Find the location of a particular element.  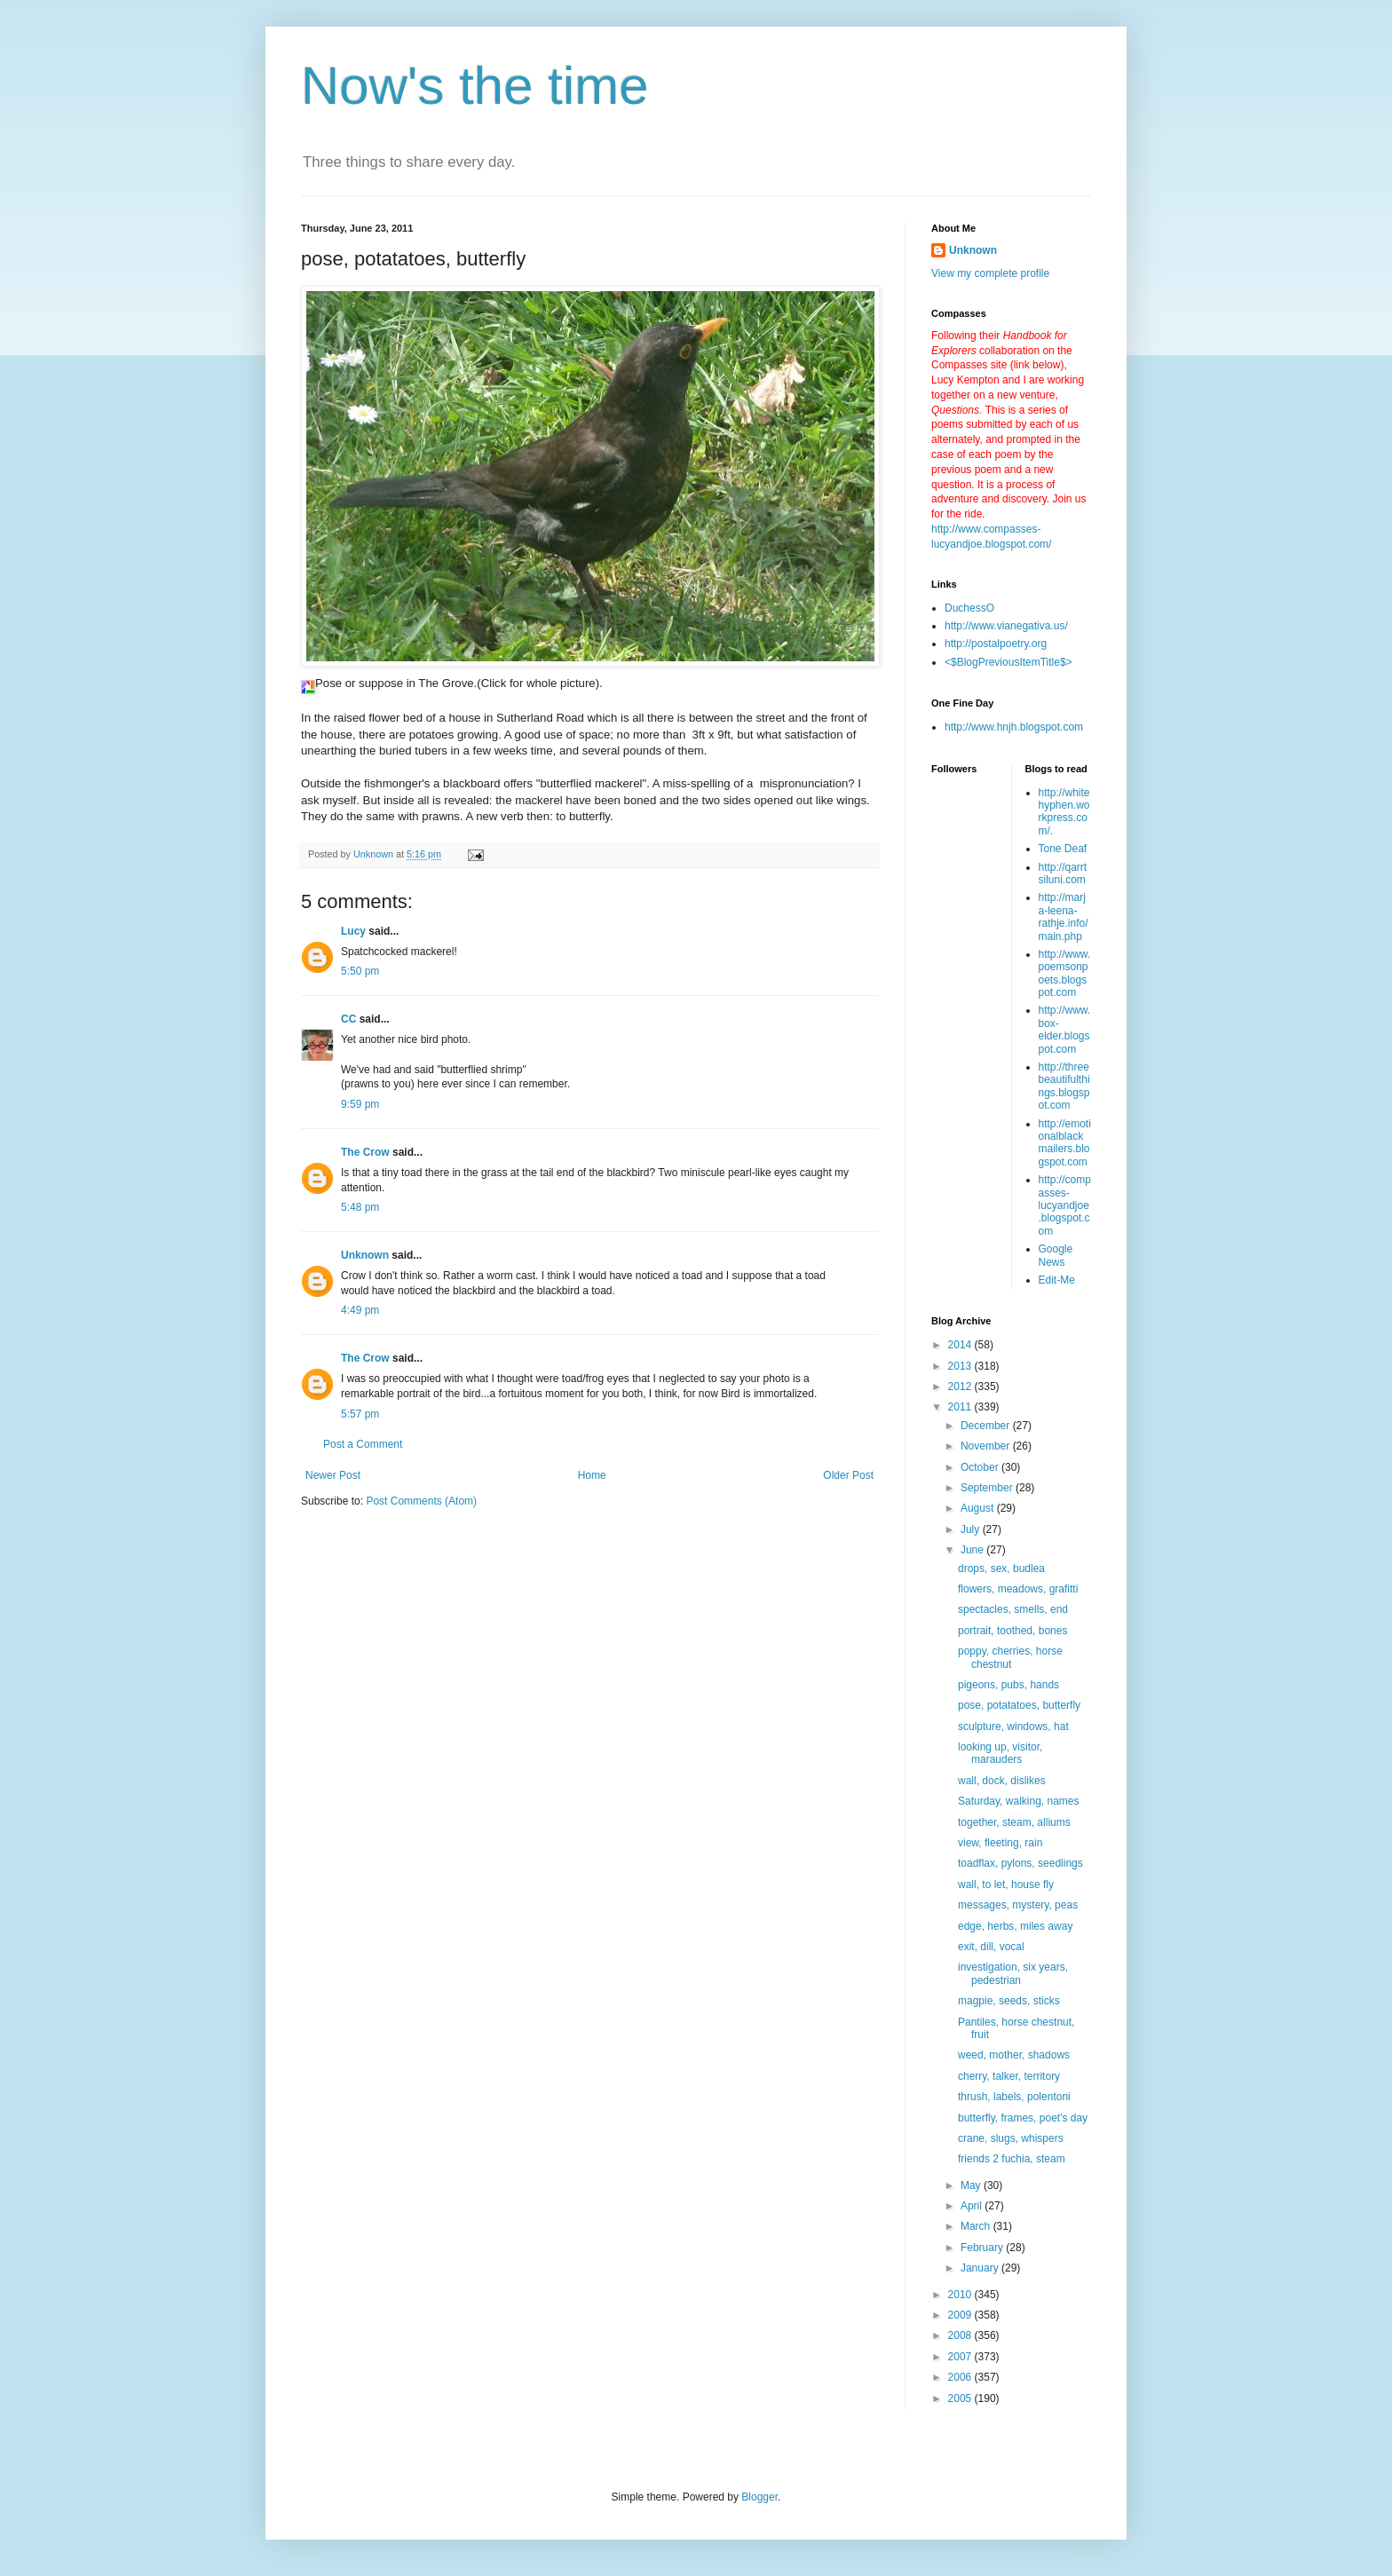

looking up, visitor, marauders is located at coordinates (1000, 1753).